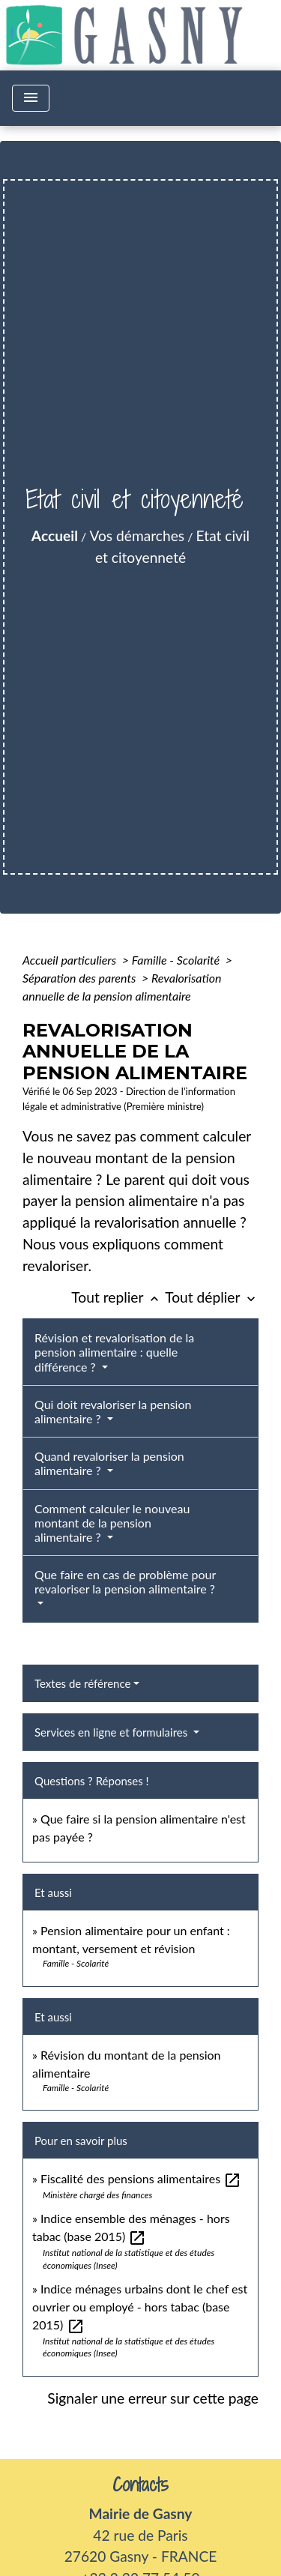 The image size is (281, 2576). I want to click on Révision et revalorisation de la pension alimentaire : quelle différence ?, so click(114, 1351).